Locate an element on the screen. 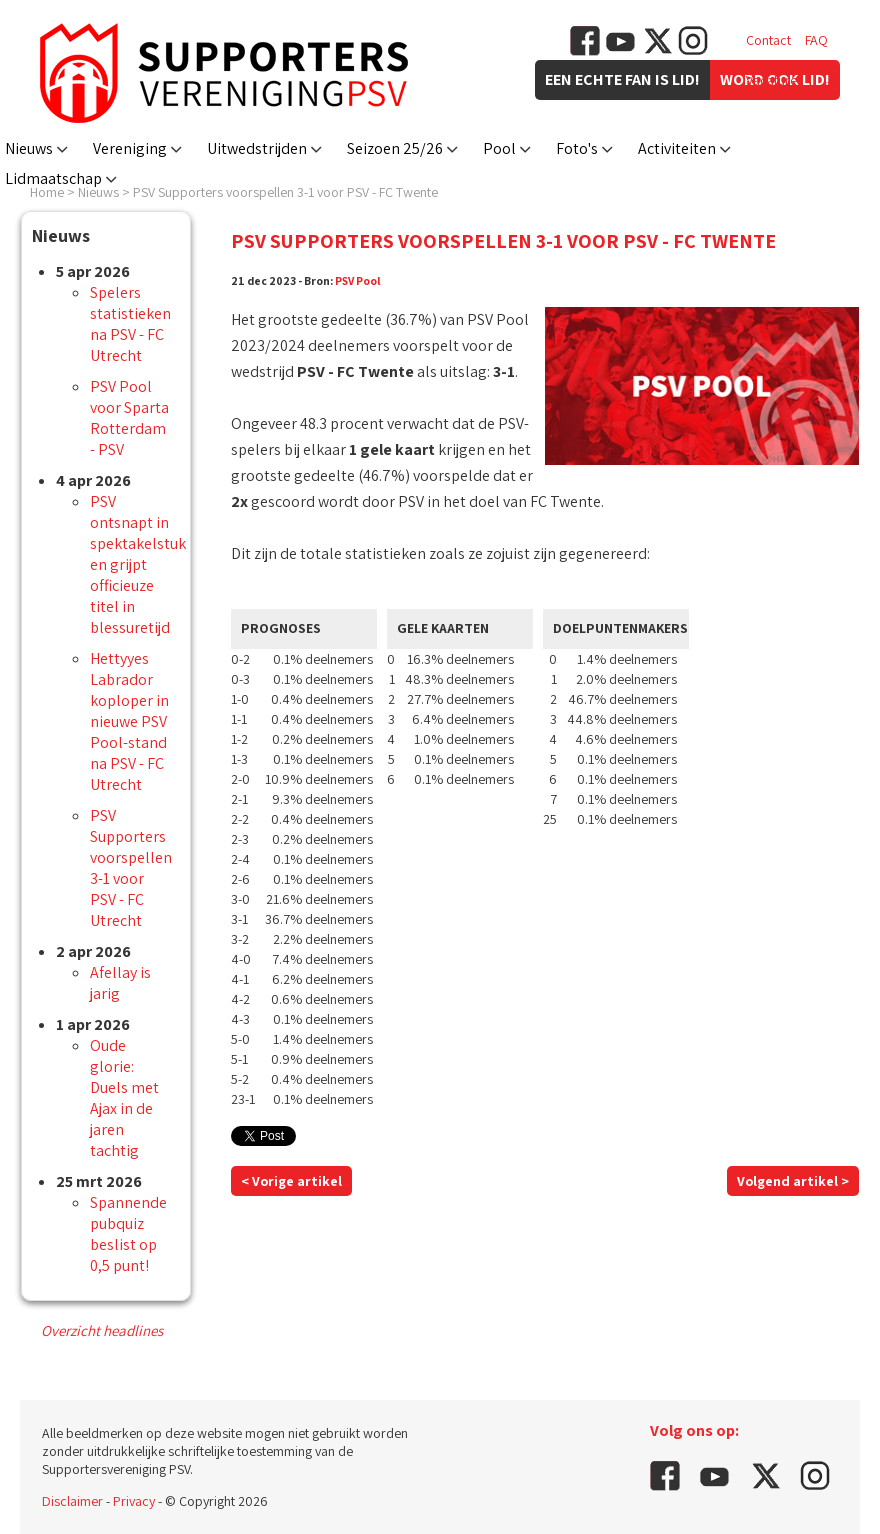  Vacatures is located at coordinates (774, 80).